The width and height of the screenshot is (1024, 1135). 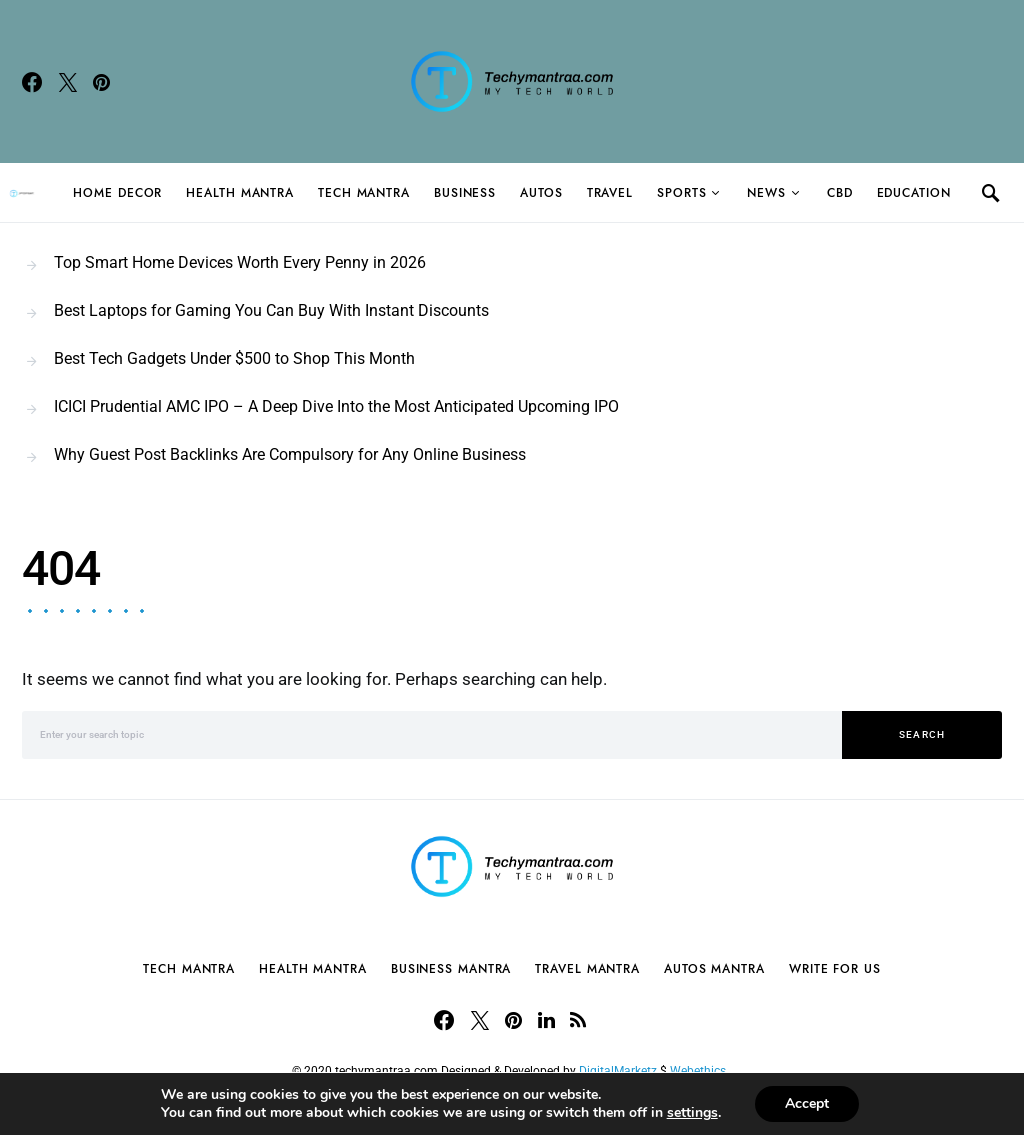 What do you see at coordinates (541, 193) in the screenshot?
I see `Autos` at bounding box center [541, 193].